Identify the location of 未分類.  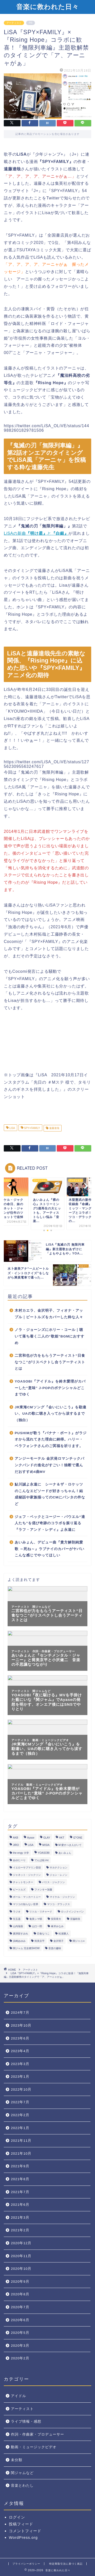
(16, 2460).